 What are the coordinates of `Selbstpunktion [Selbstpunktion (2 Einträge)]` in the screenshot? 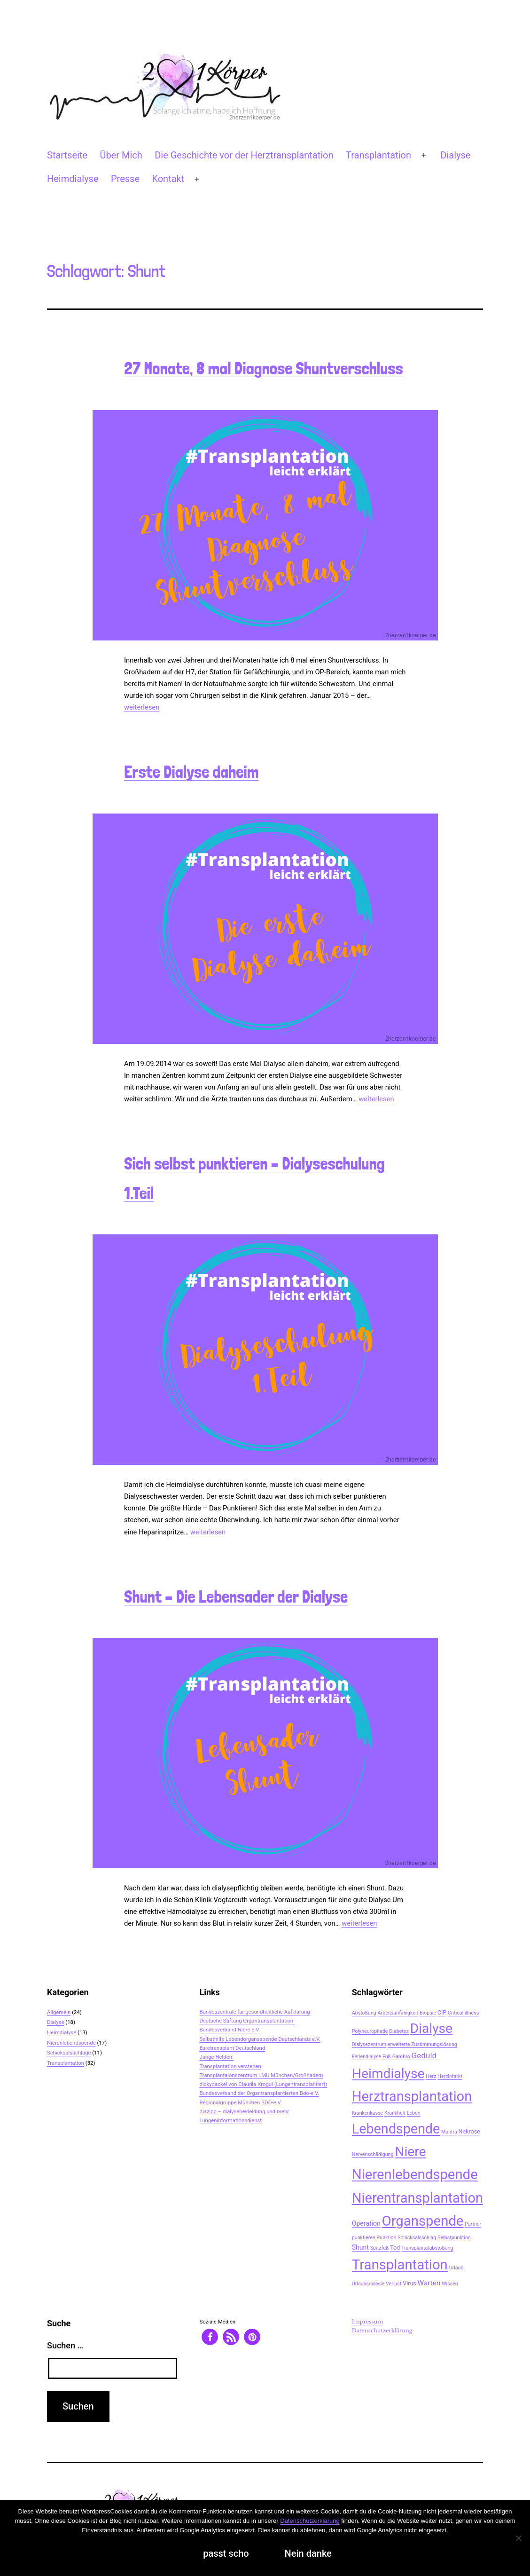 It's located at (454, 2238).